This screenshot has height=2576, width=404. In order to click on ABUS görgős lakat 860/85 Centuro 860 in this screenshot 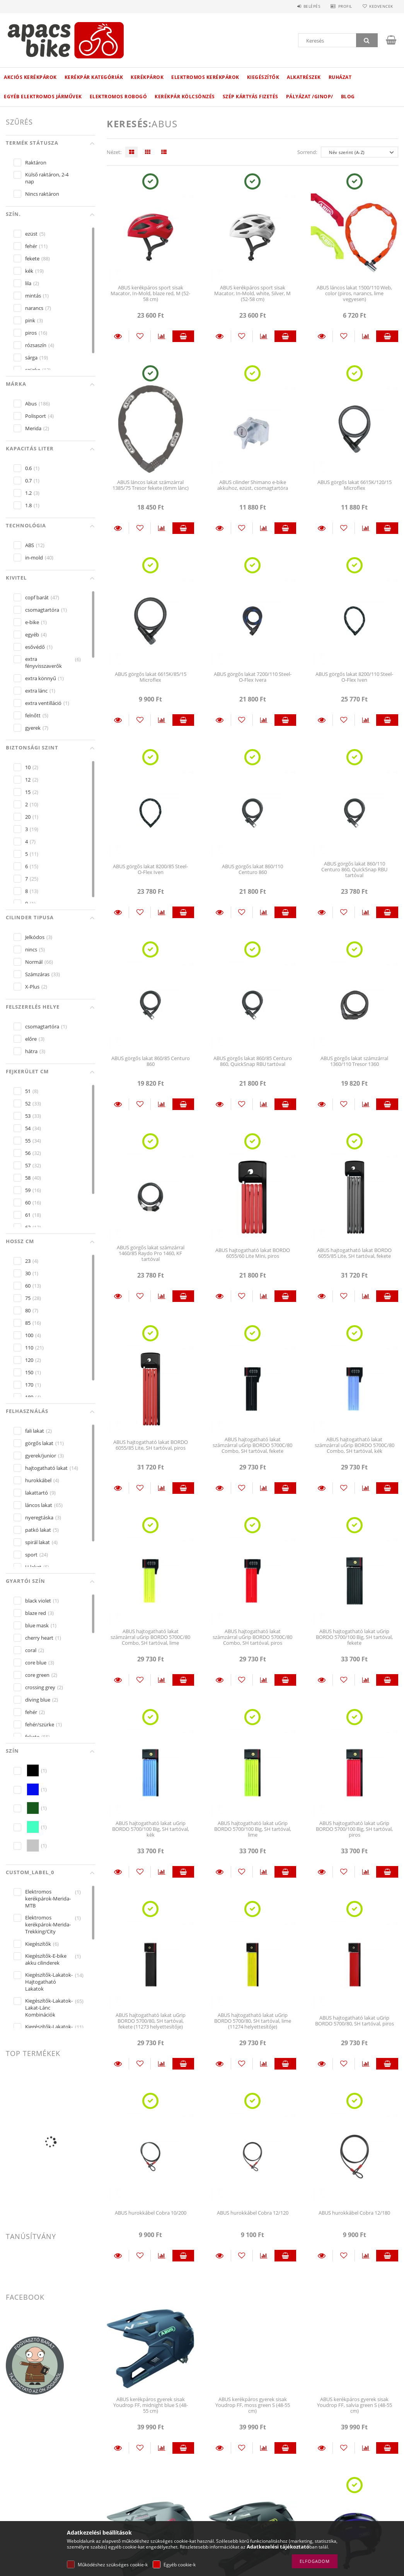, I will do `click(150, 1061)`.